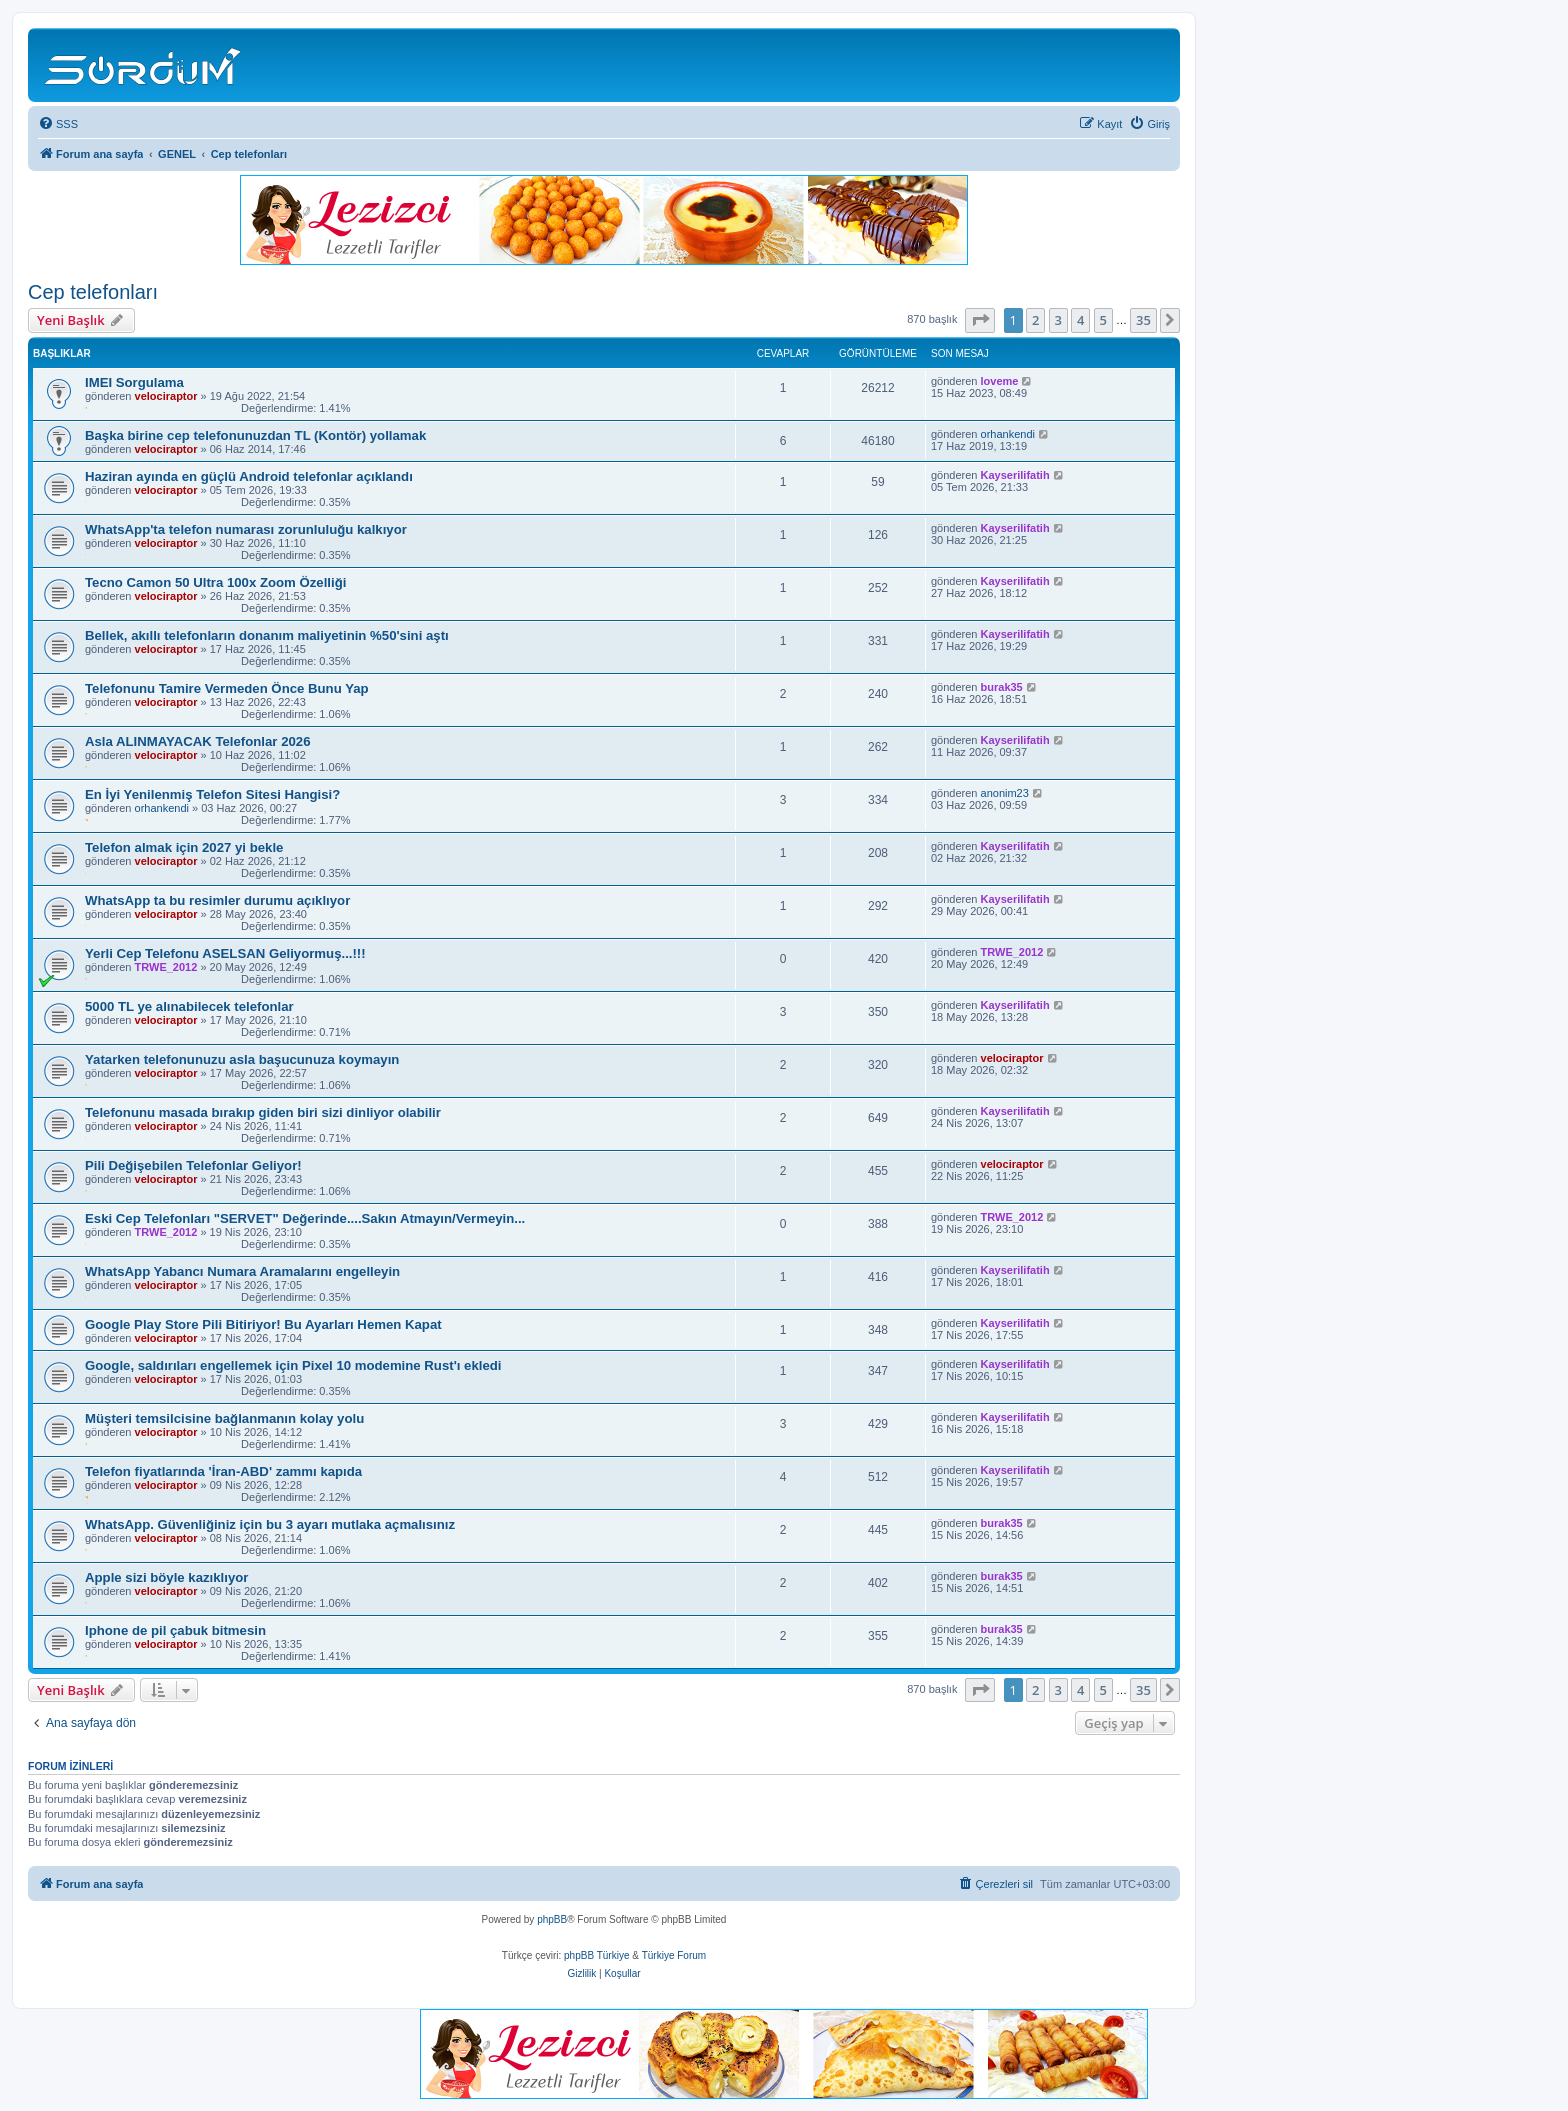  I want to click on Apple sizi böyle kazıklıyor, so click(166, 1577).